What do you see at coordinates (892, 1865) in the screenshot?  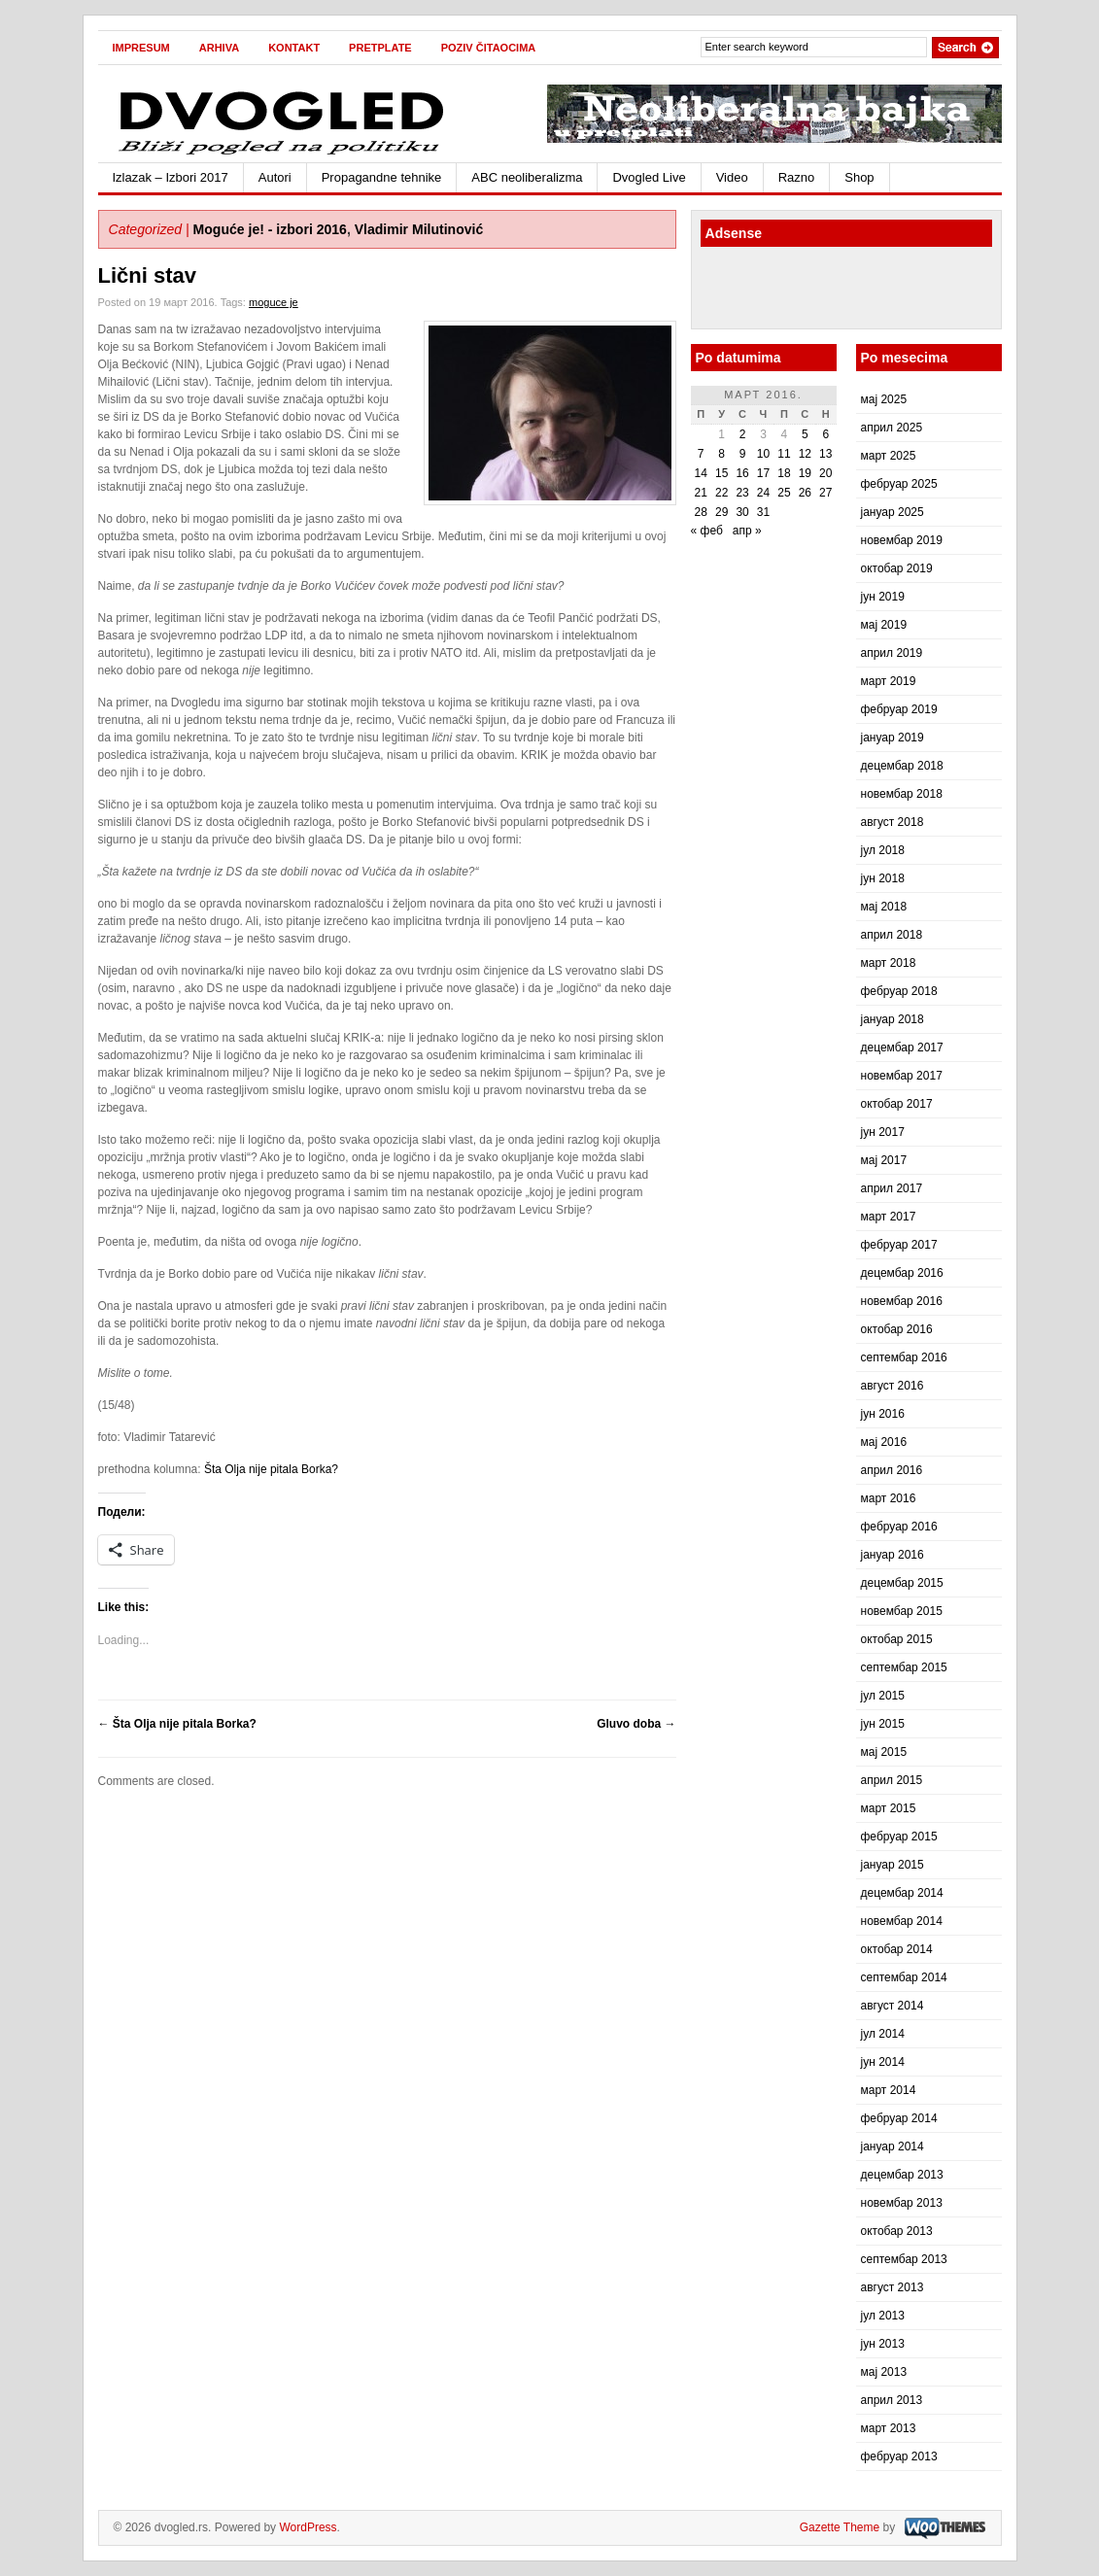 I see `јануар 2015` at bounding box center [892, 1865].